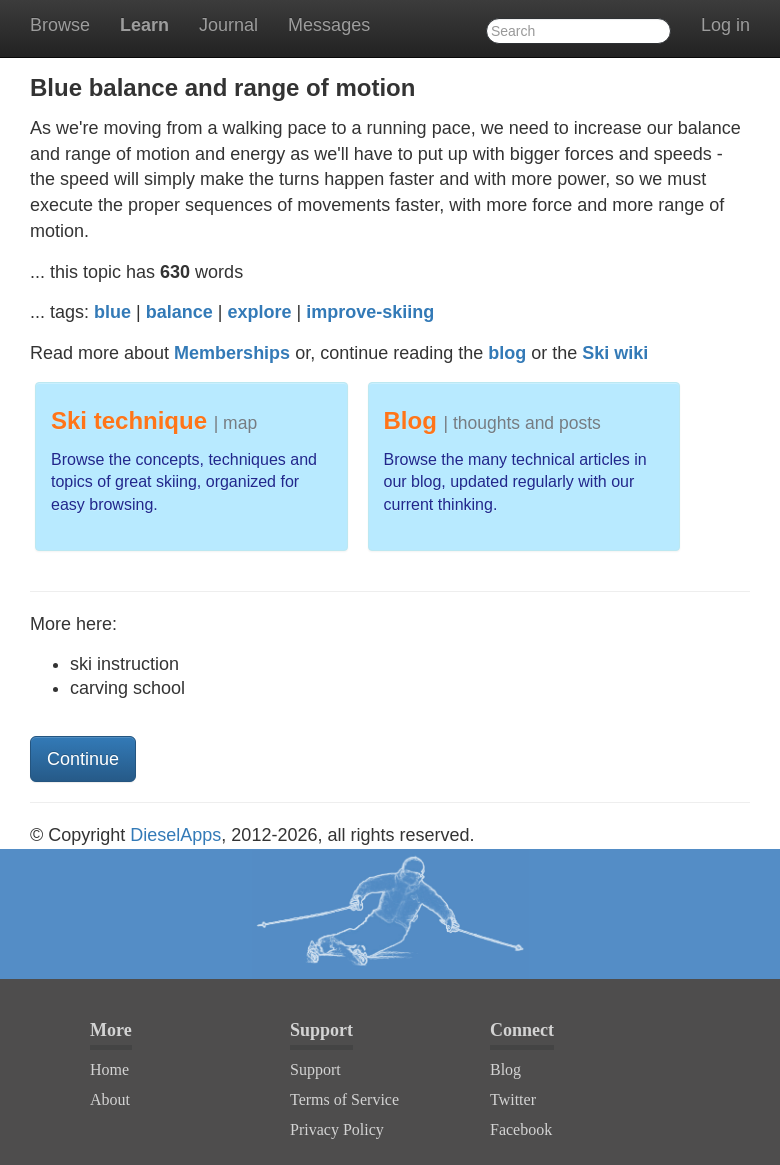 The height and width of the screenshot is (1165, 780). Describe the element at coordinates (110, 1099) in the screenshot. I see `About` at that location.